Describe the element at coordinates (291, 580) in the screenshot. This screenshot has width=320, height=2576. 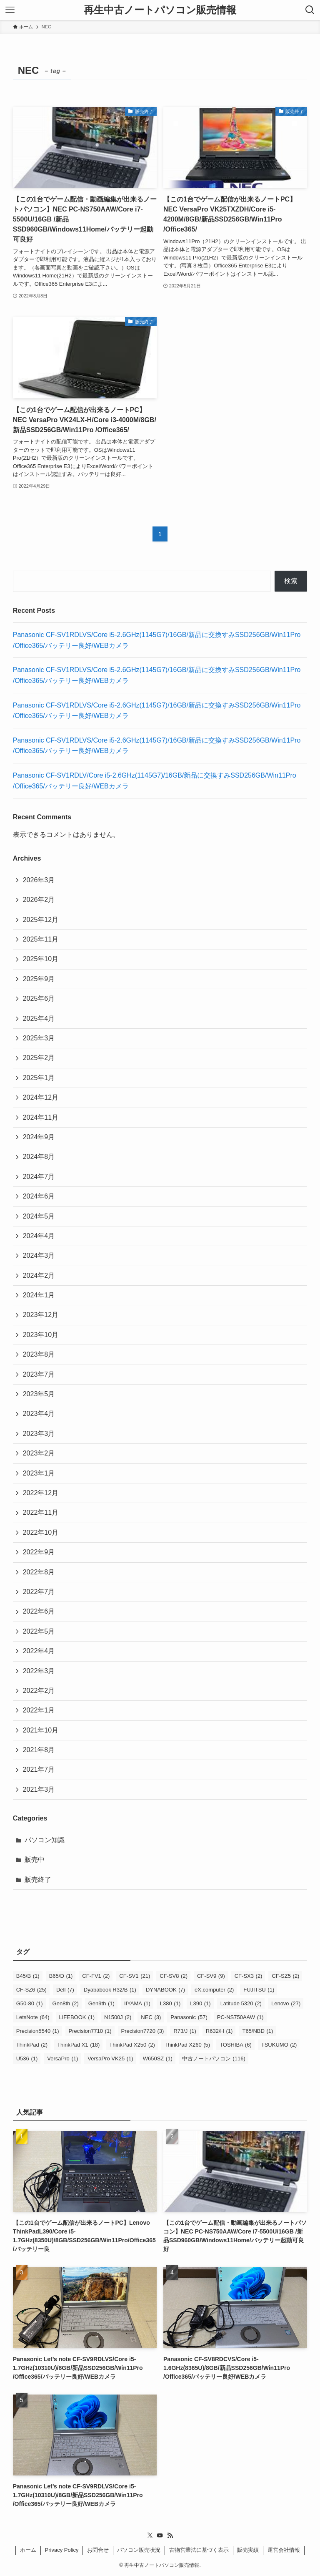
I see `検索` at that location.